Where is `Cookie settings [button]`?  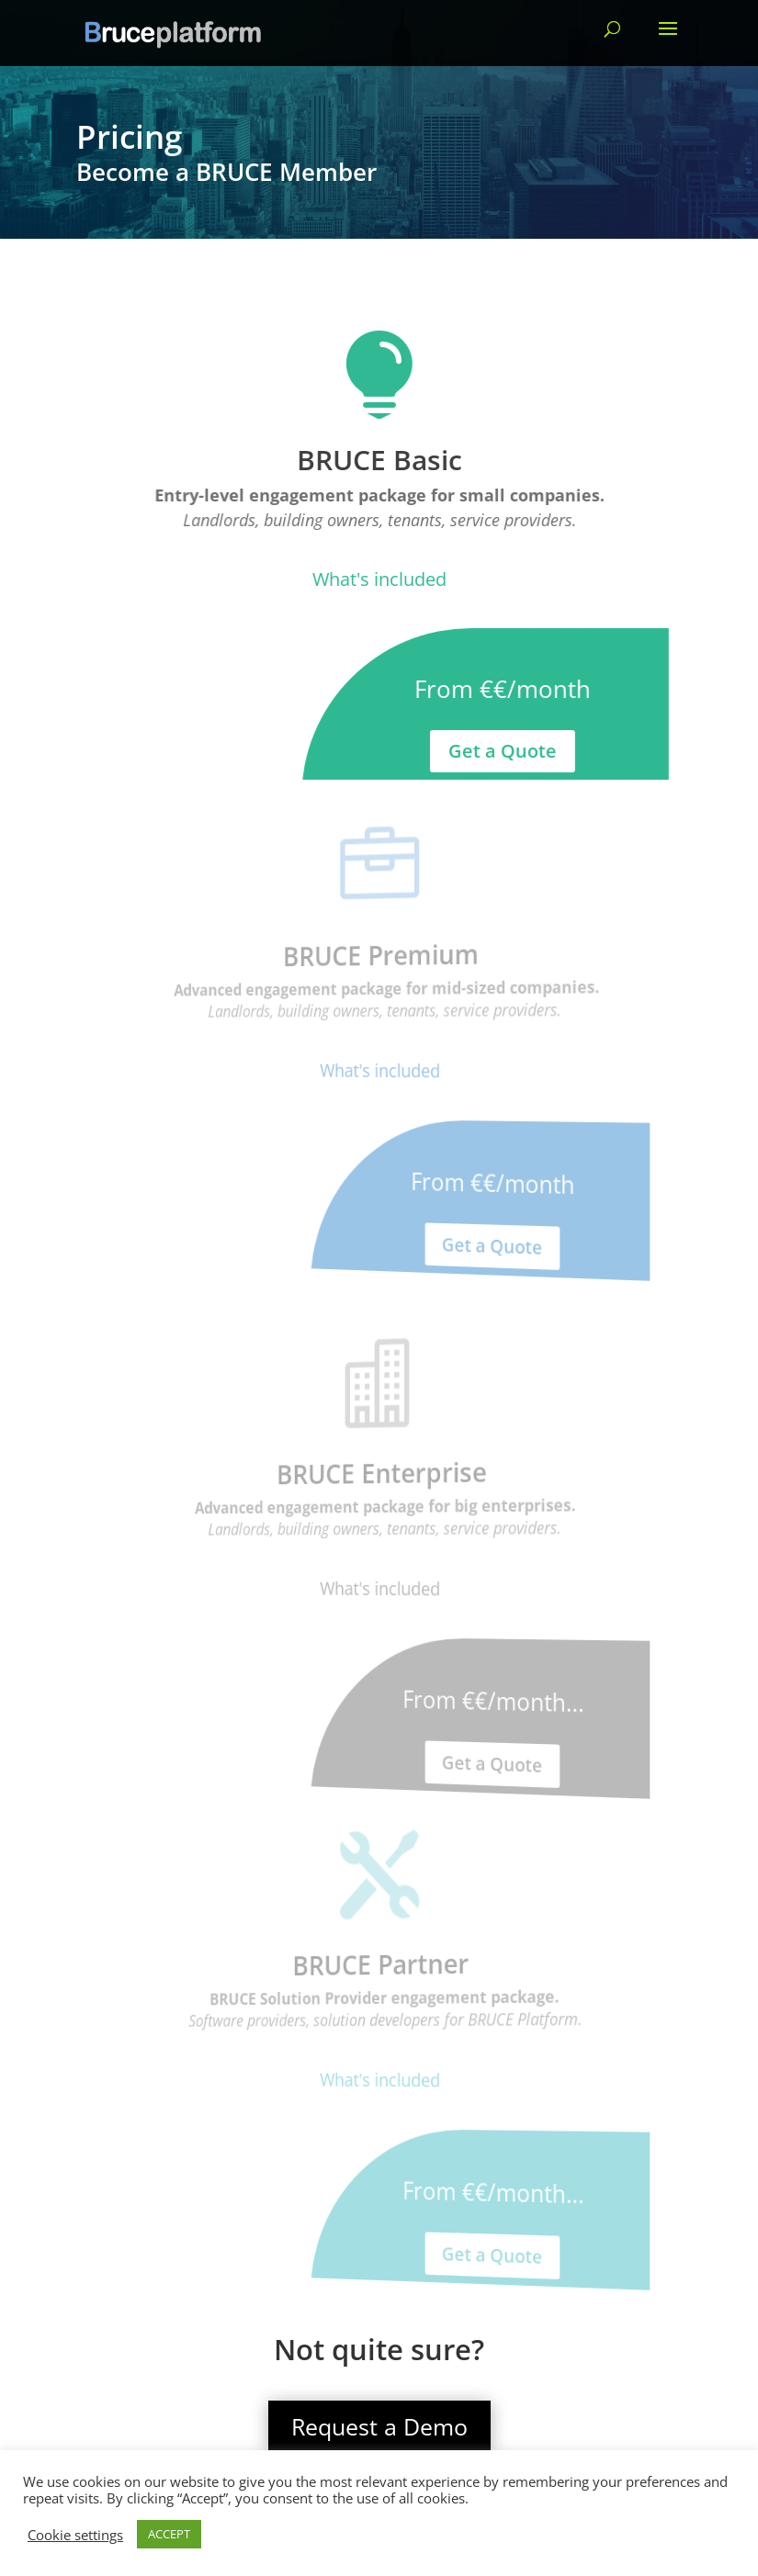
Cookie settings [button] is located at coordinates (75, 2534).